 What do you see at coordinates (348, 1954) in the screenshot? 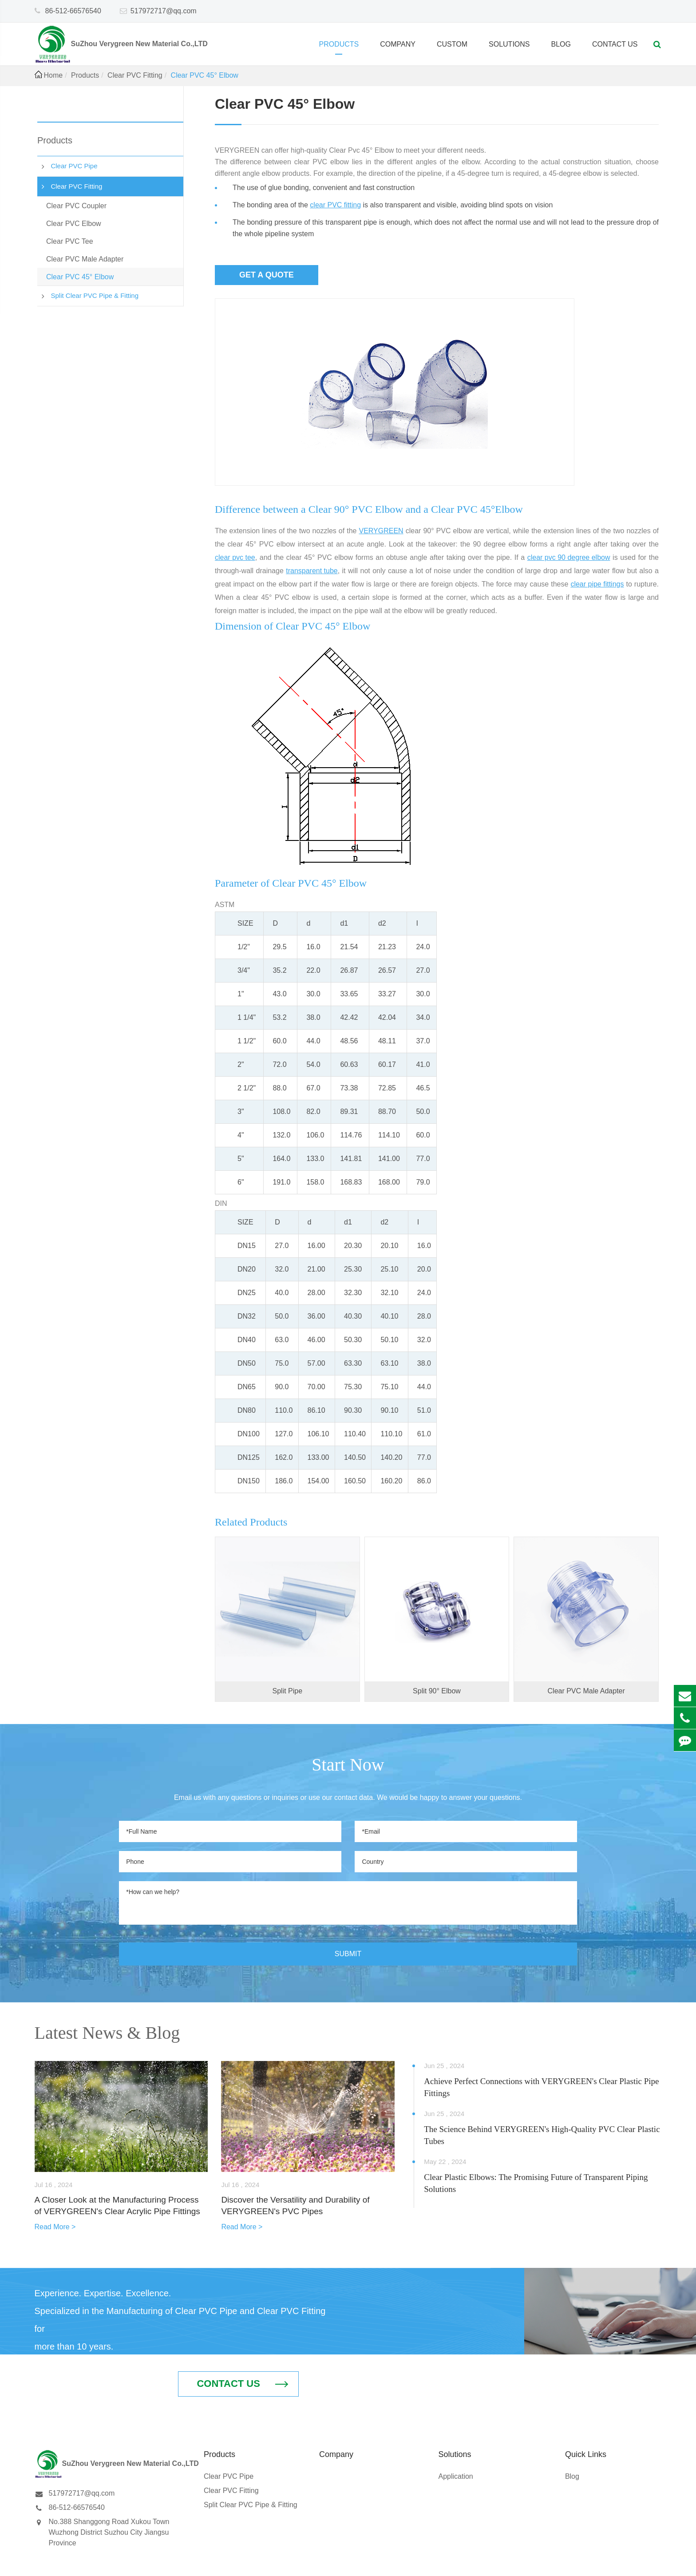
I see `SUBMIT` at bounding box center [348, 1954].